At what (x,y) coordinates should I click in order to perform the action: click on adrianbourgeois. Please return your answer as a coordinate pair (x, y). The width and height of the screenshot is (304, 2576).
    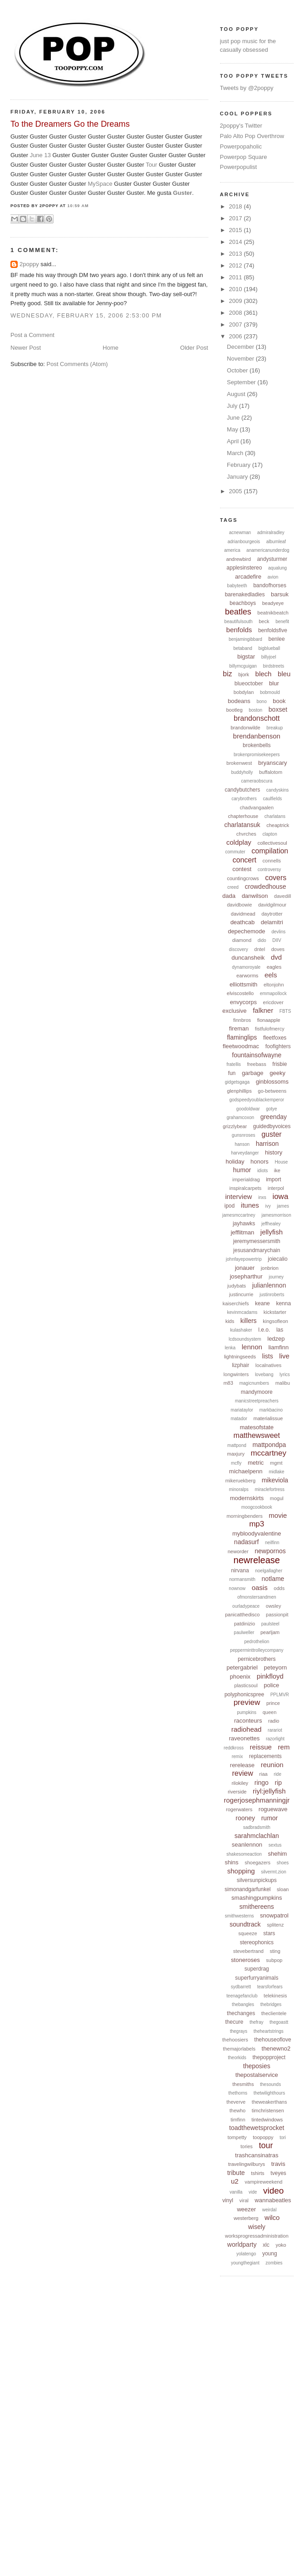
    Looking at the image, I should click on (243, 541).